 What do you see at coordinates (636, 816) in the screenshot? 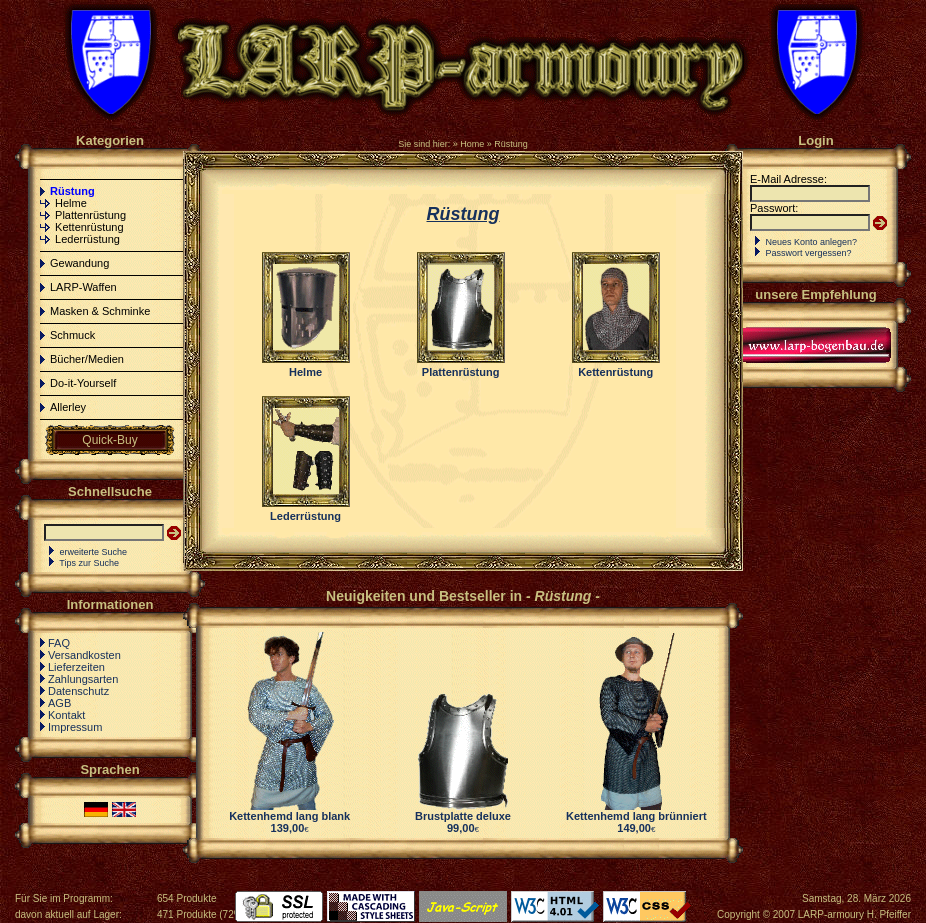
I see `Kettenhemd lang brünniert` at bounding box center [636, 816].